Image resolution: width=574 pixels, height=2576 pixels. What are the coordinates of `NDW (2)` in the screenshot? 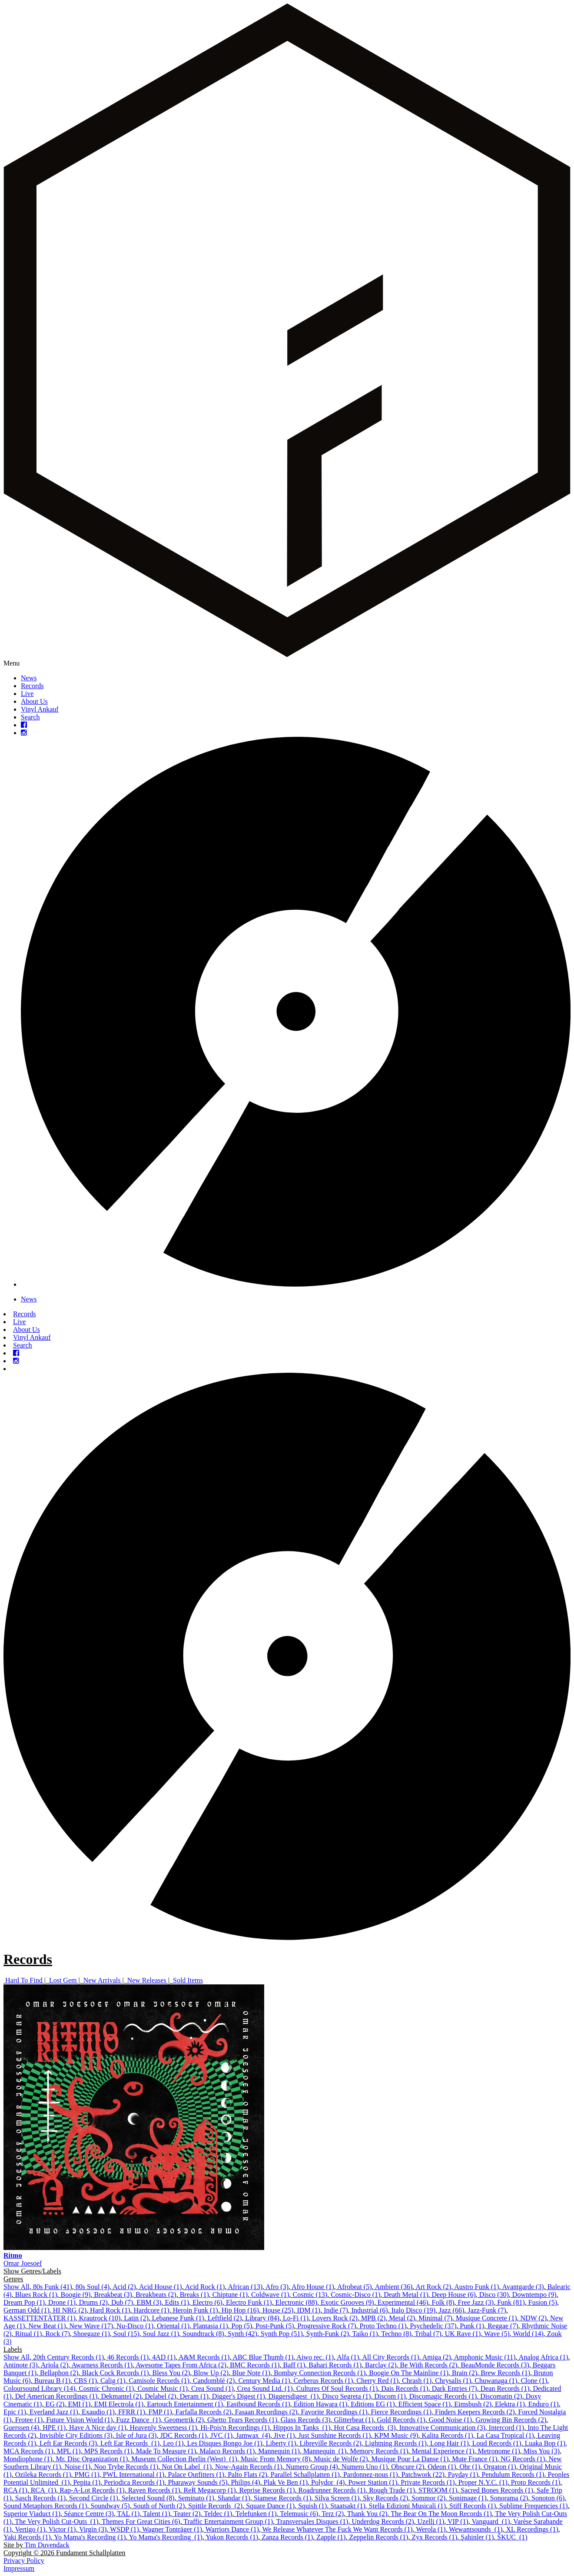 It's located at (534, 2318).